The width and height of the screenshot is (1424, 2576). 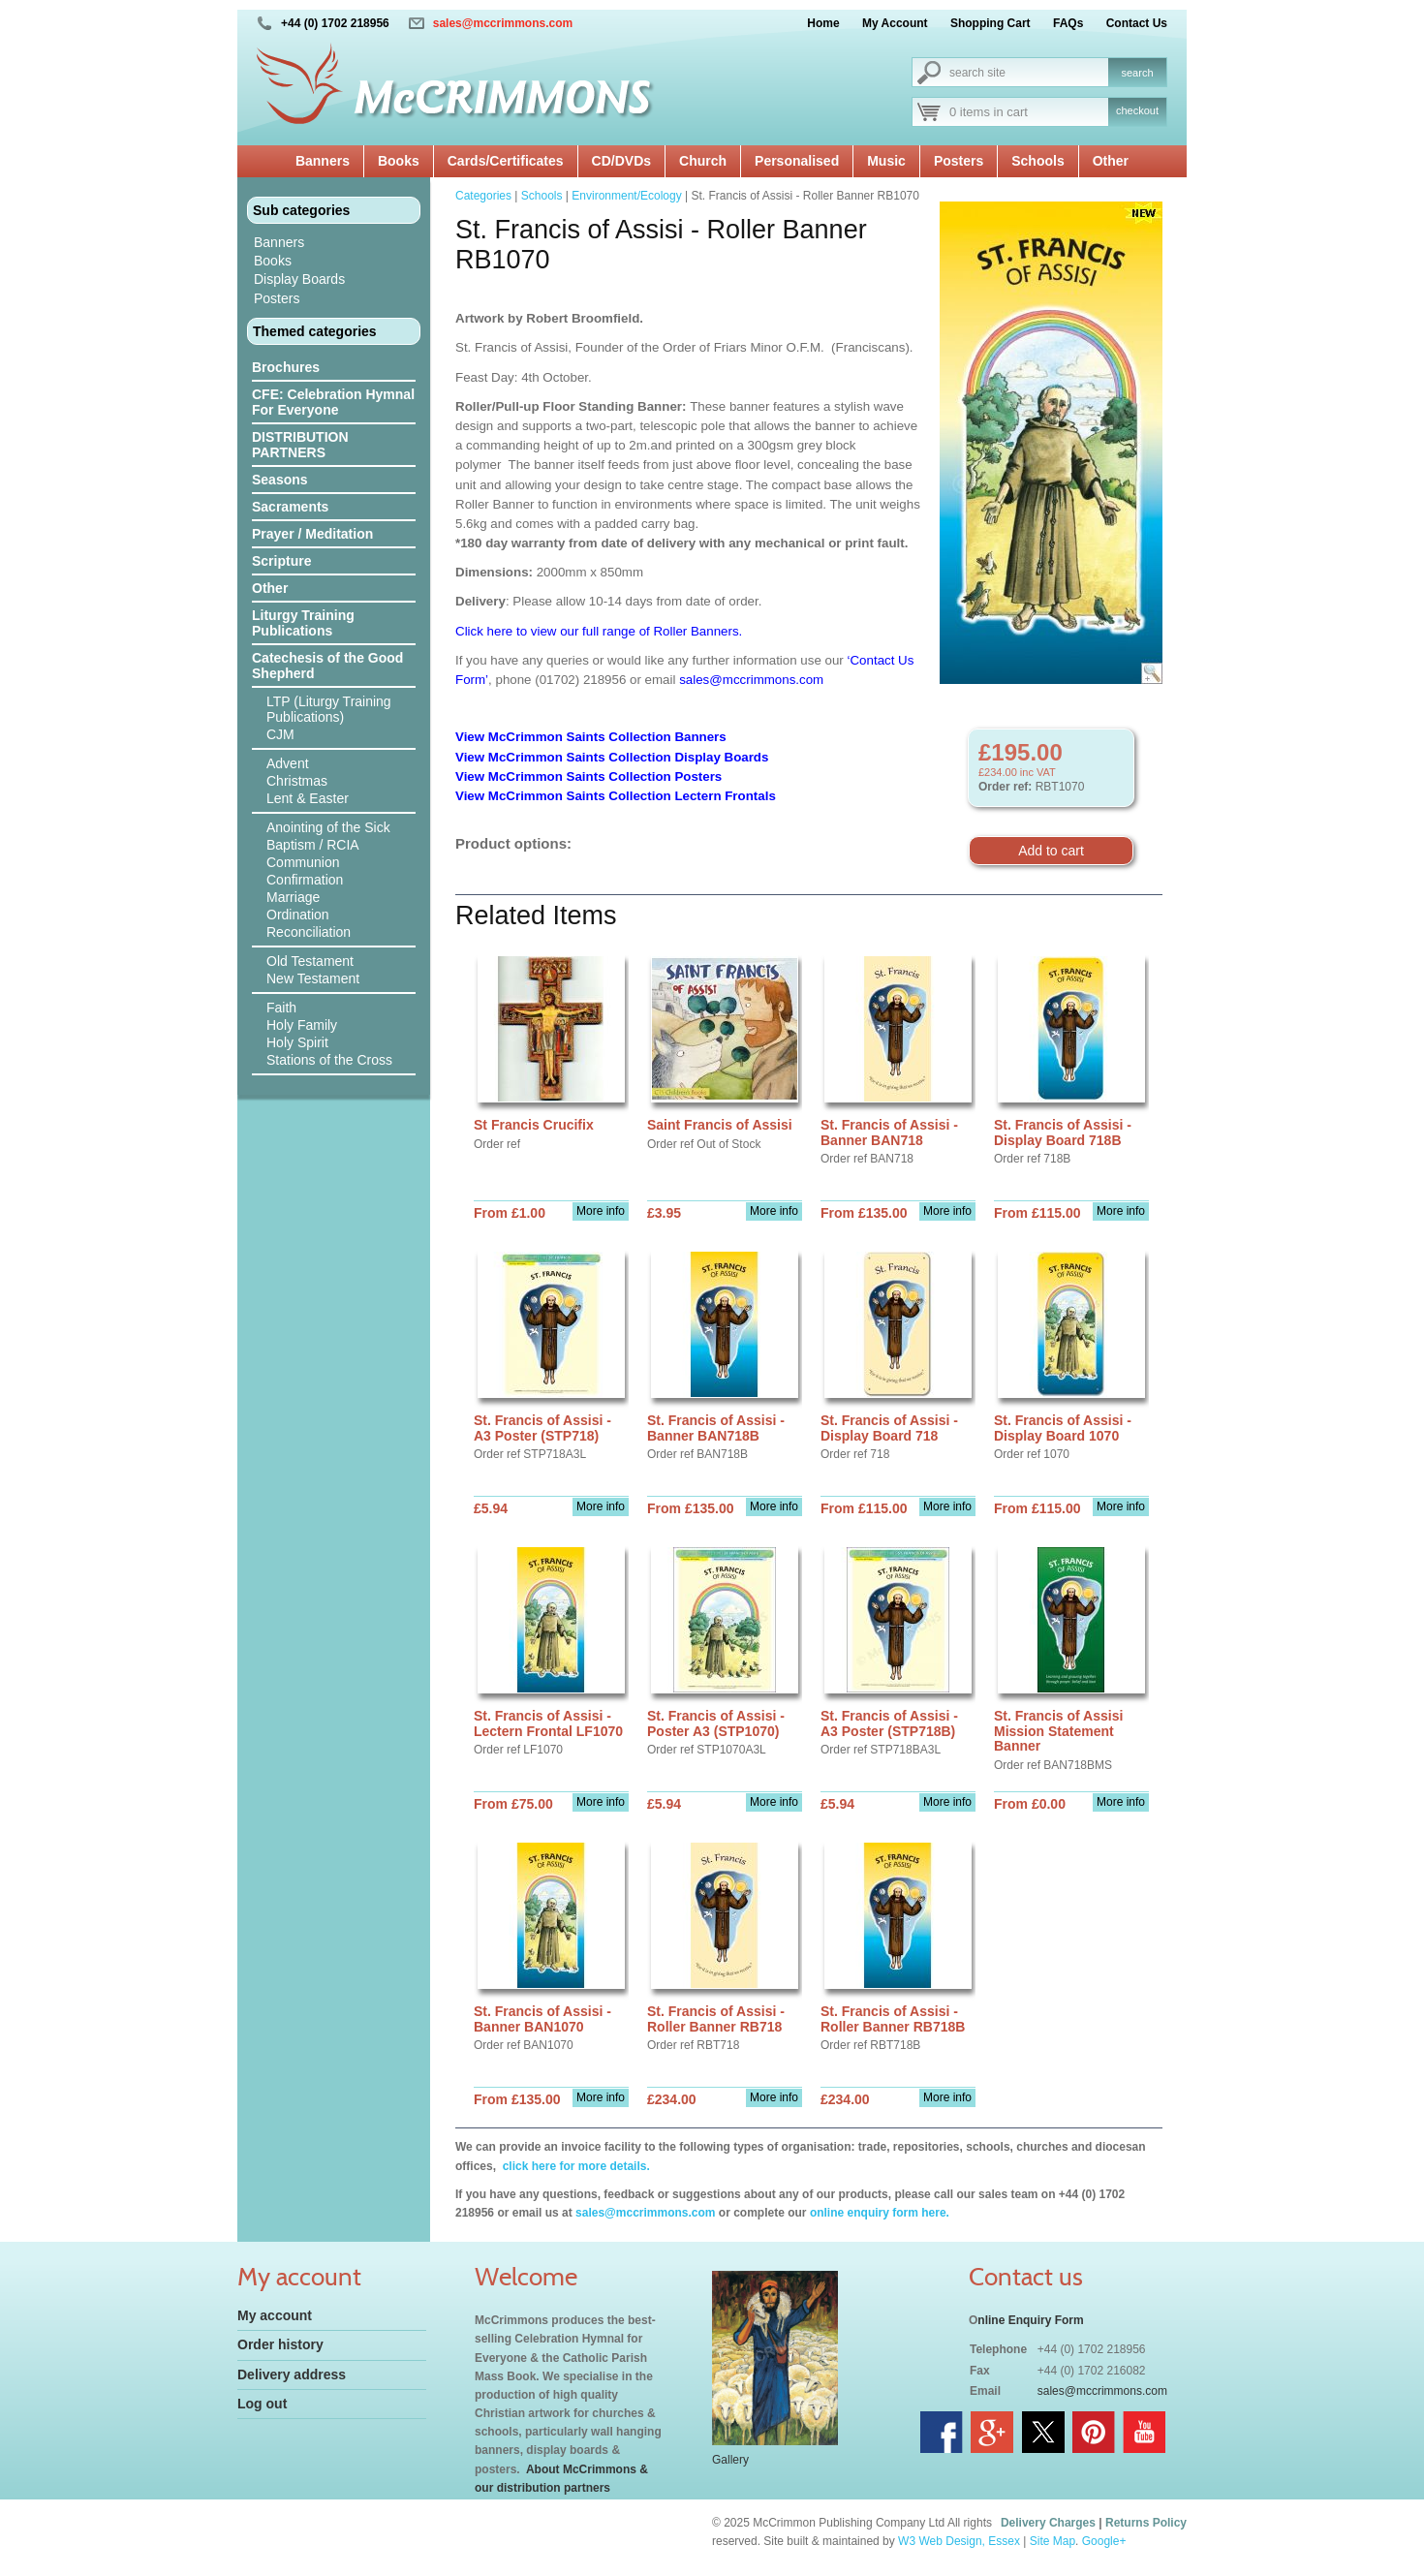 I want to click on Church, so click(x=703, y=161).